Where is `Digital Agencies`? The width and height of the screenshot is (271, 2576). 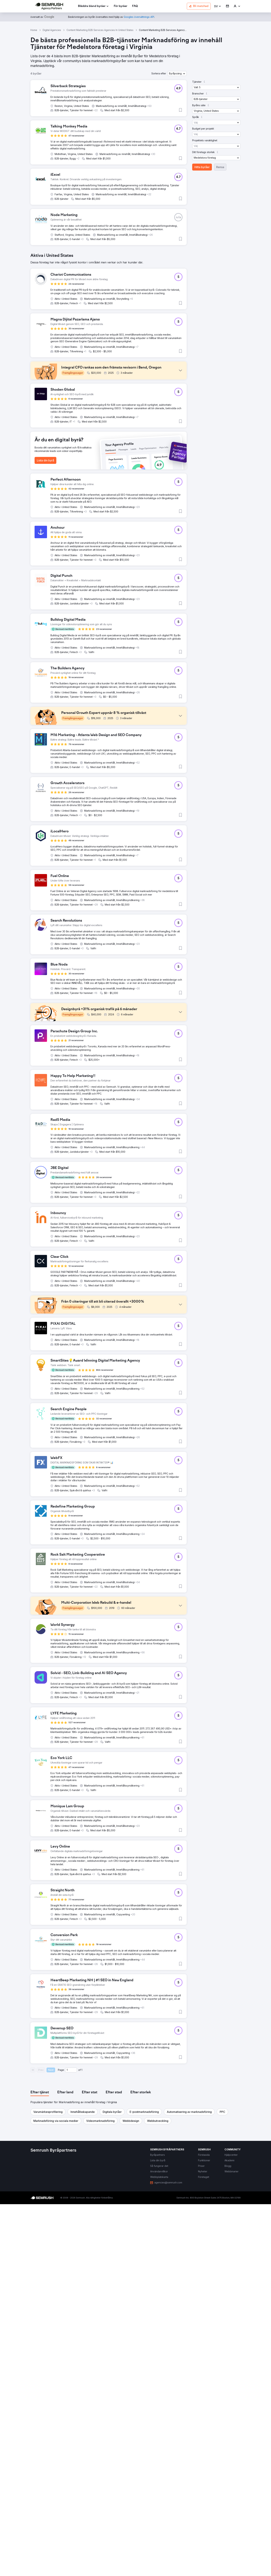 Digital Agencies is located at coordinates (52, 30).